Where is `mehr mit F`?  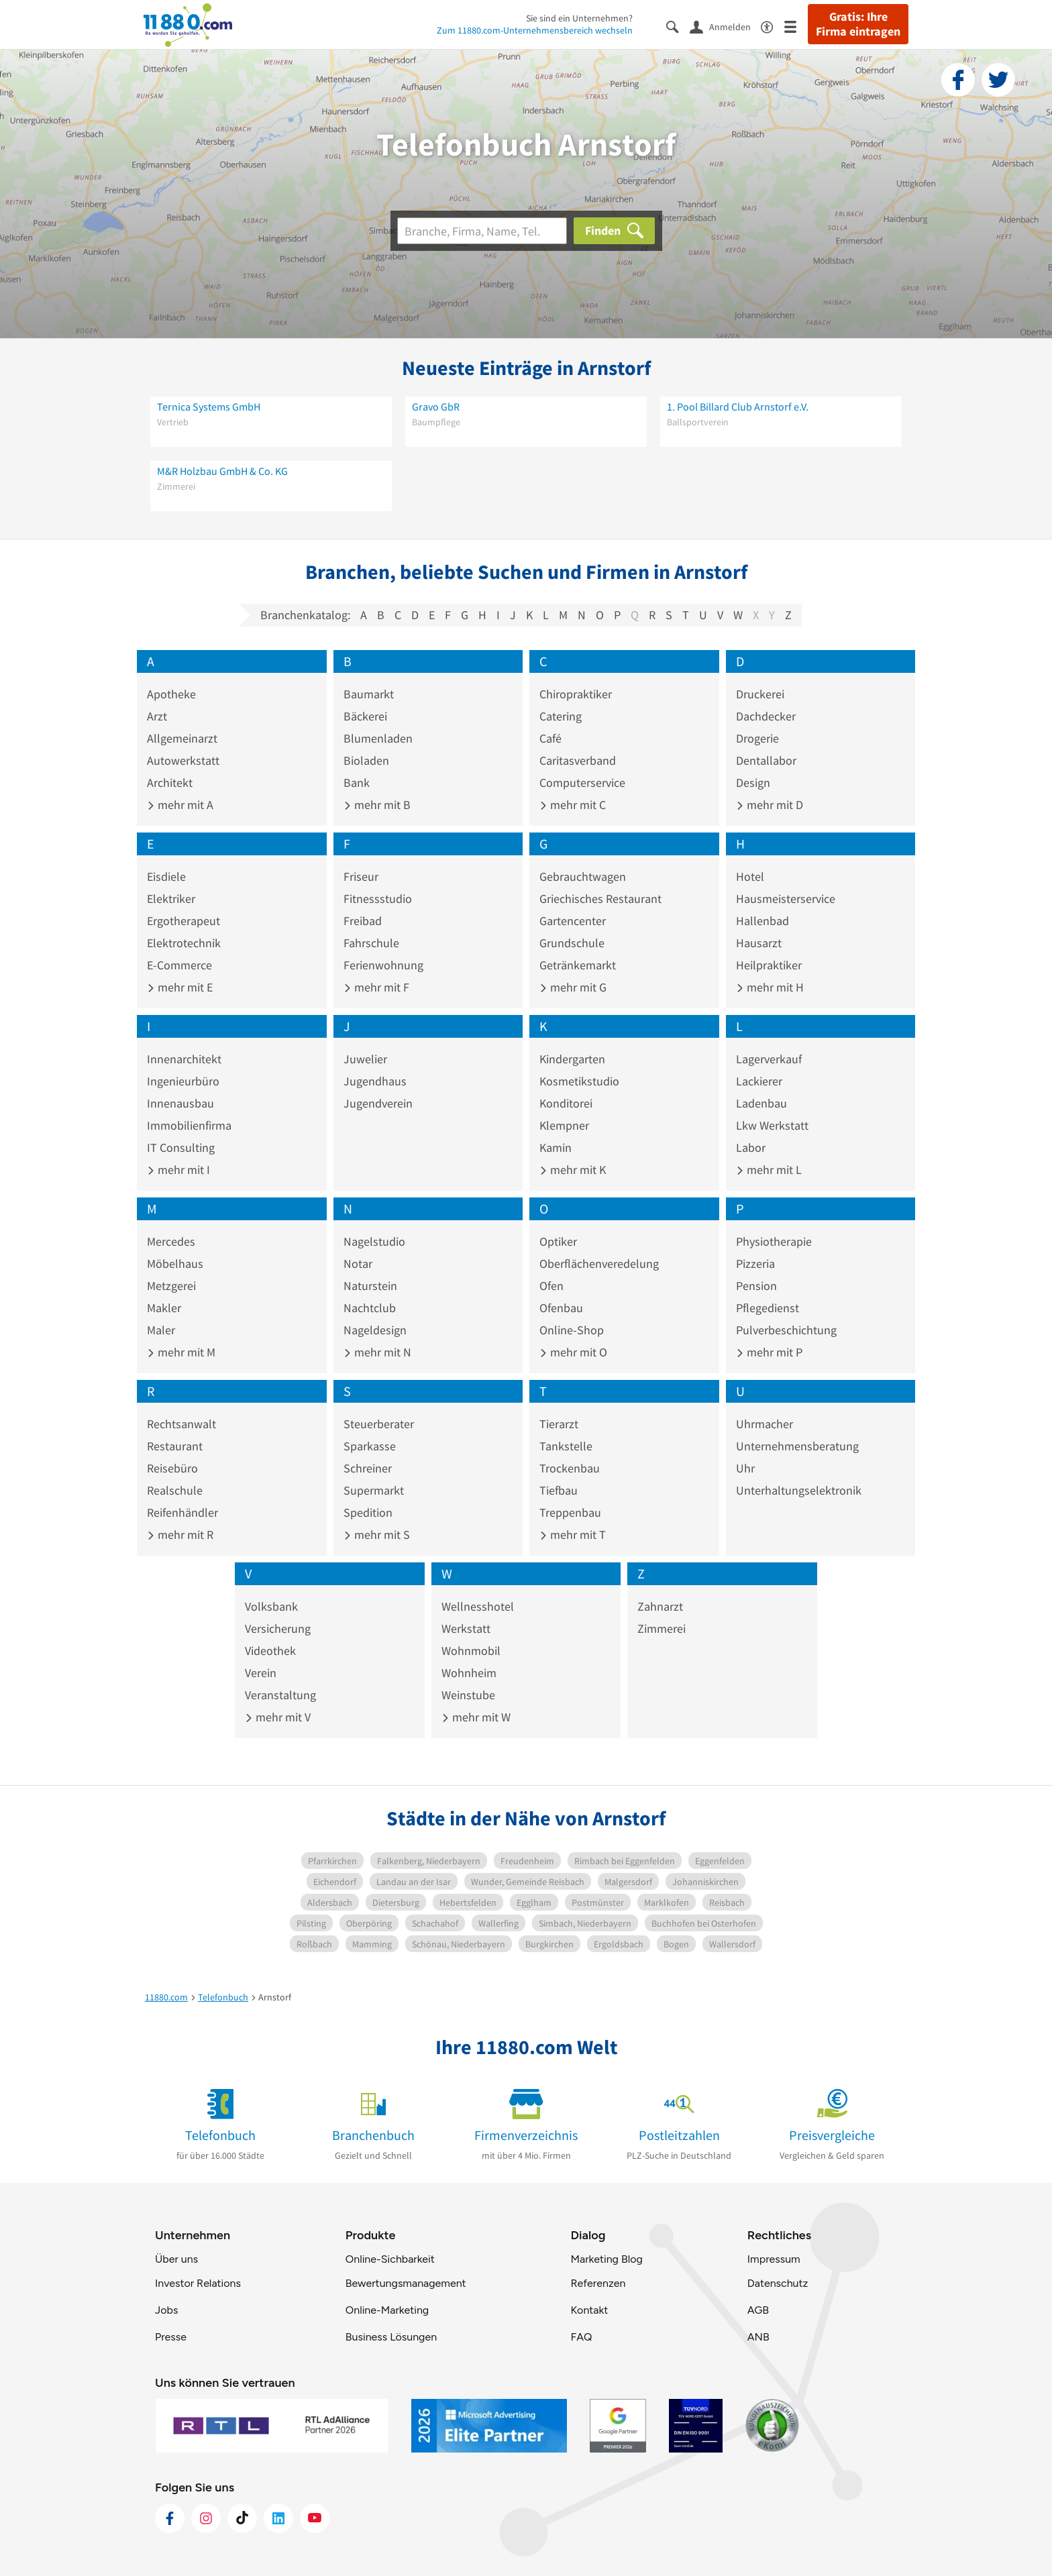
mehr mit F is located at coordinates (376, 987).